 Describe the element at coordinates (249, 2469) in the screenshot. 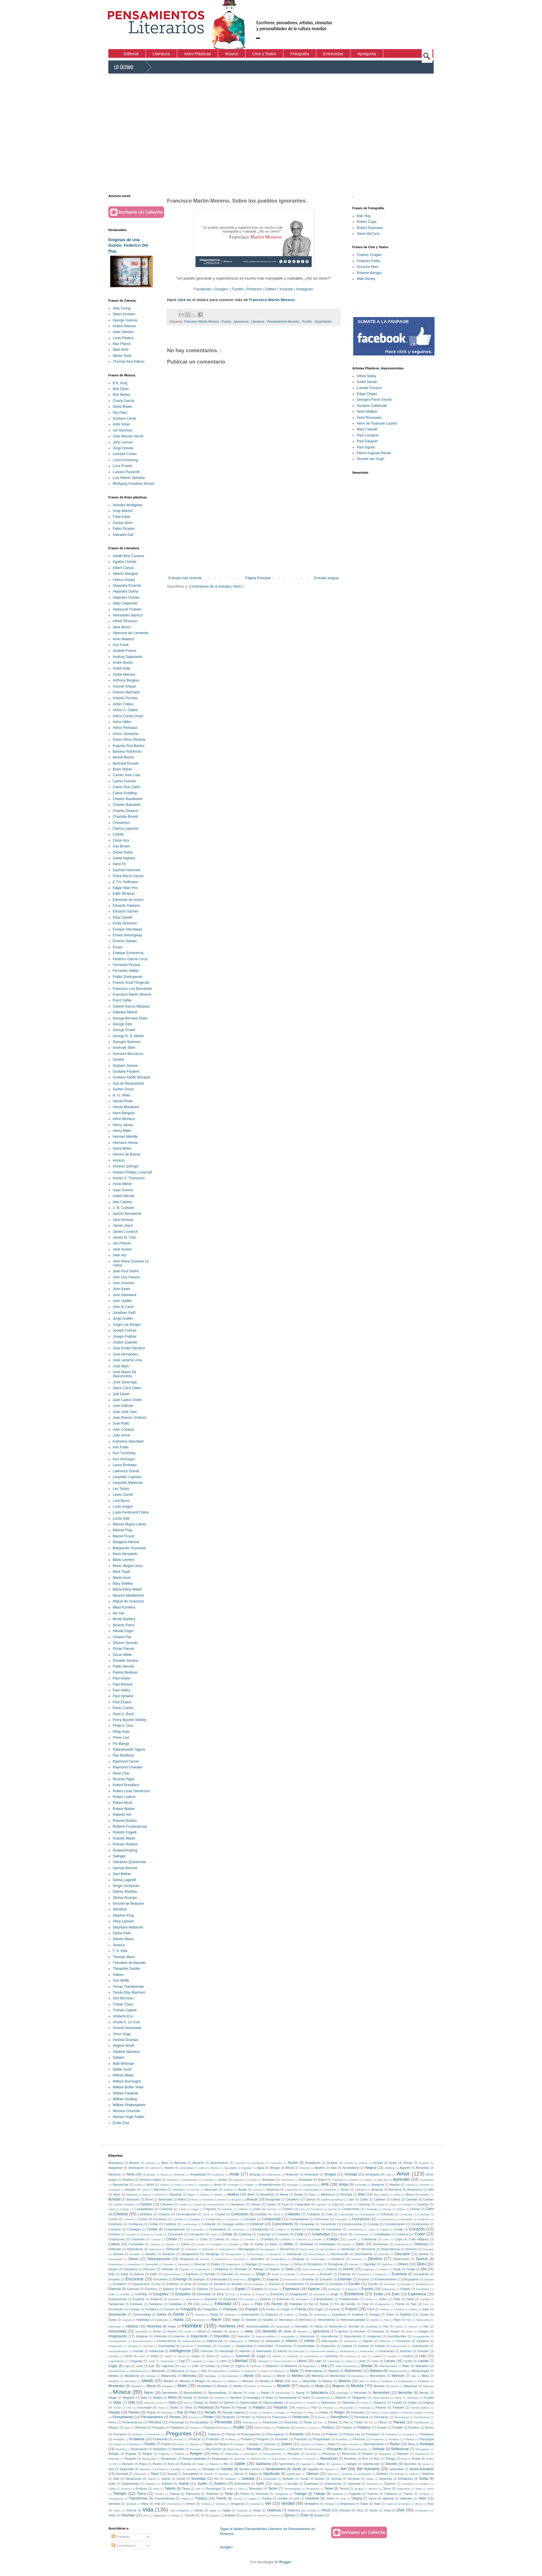

I see `Sentido común` at that location.